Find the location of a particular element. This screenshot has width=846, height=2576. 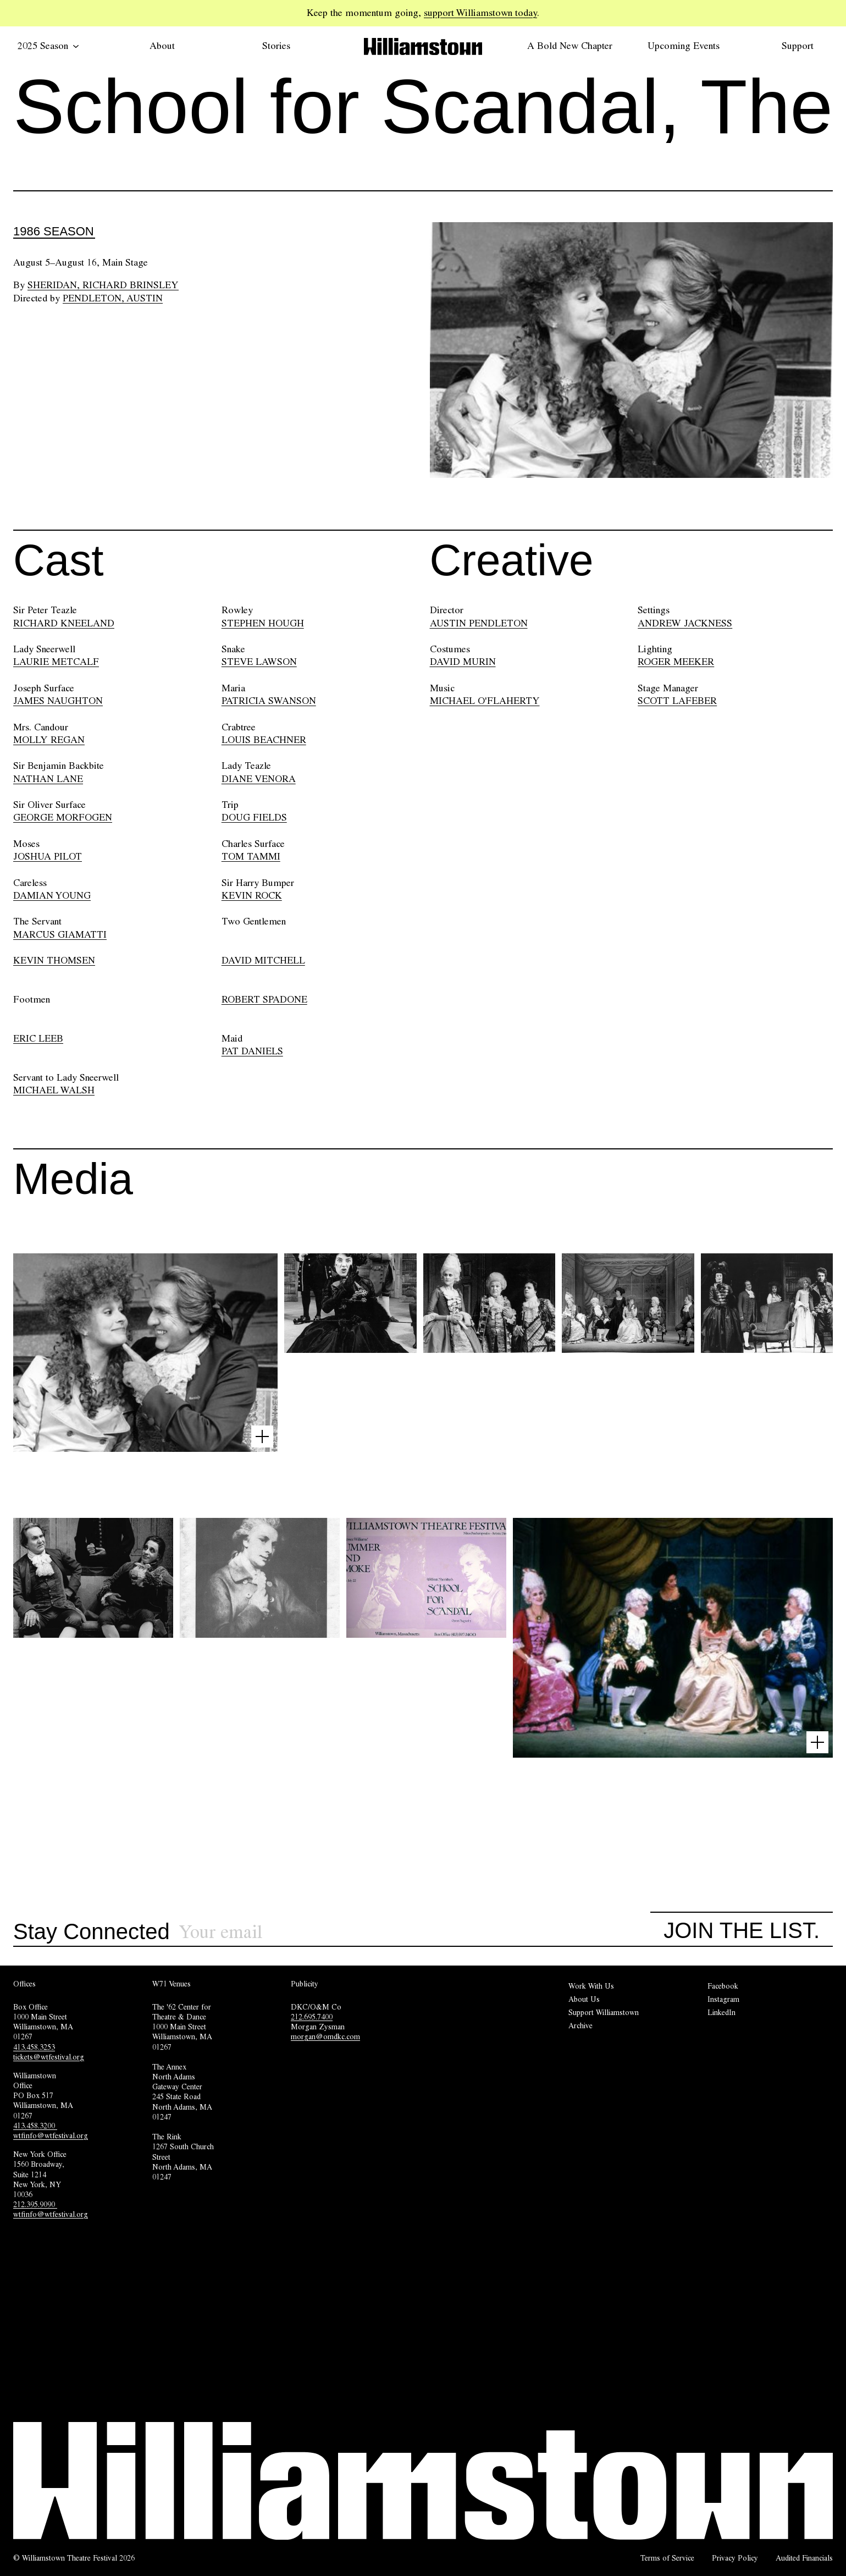

MICHAEL O'FLAHERTY is located at coordinates (485, 700).